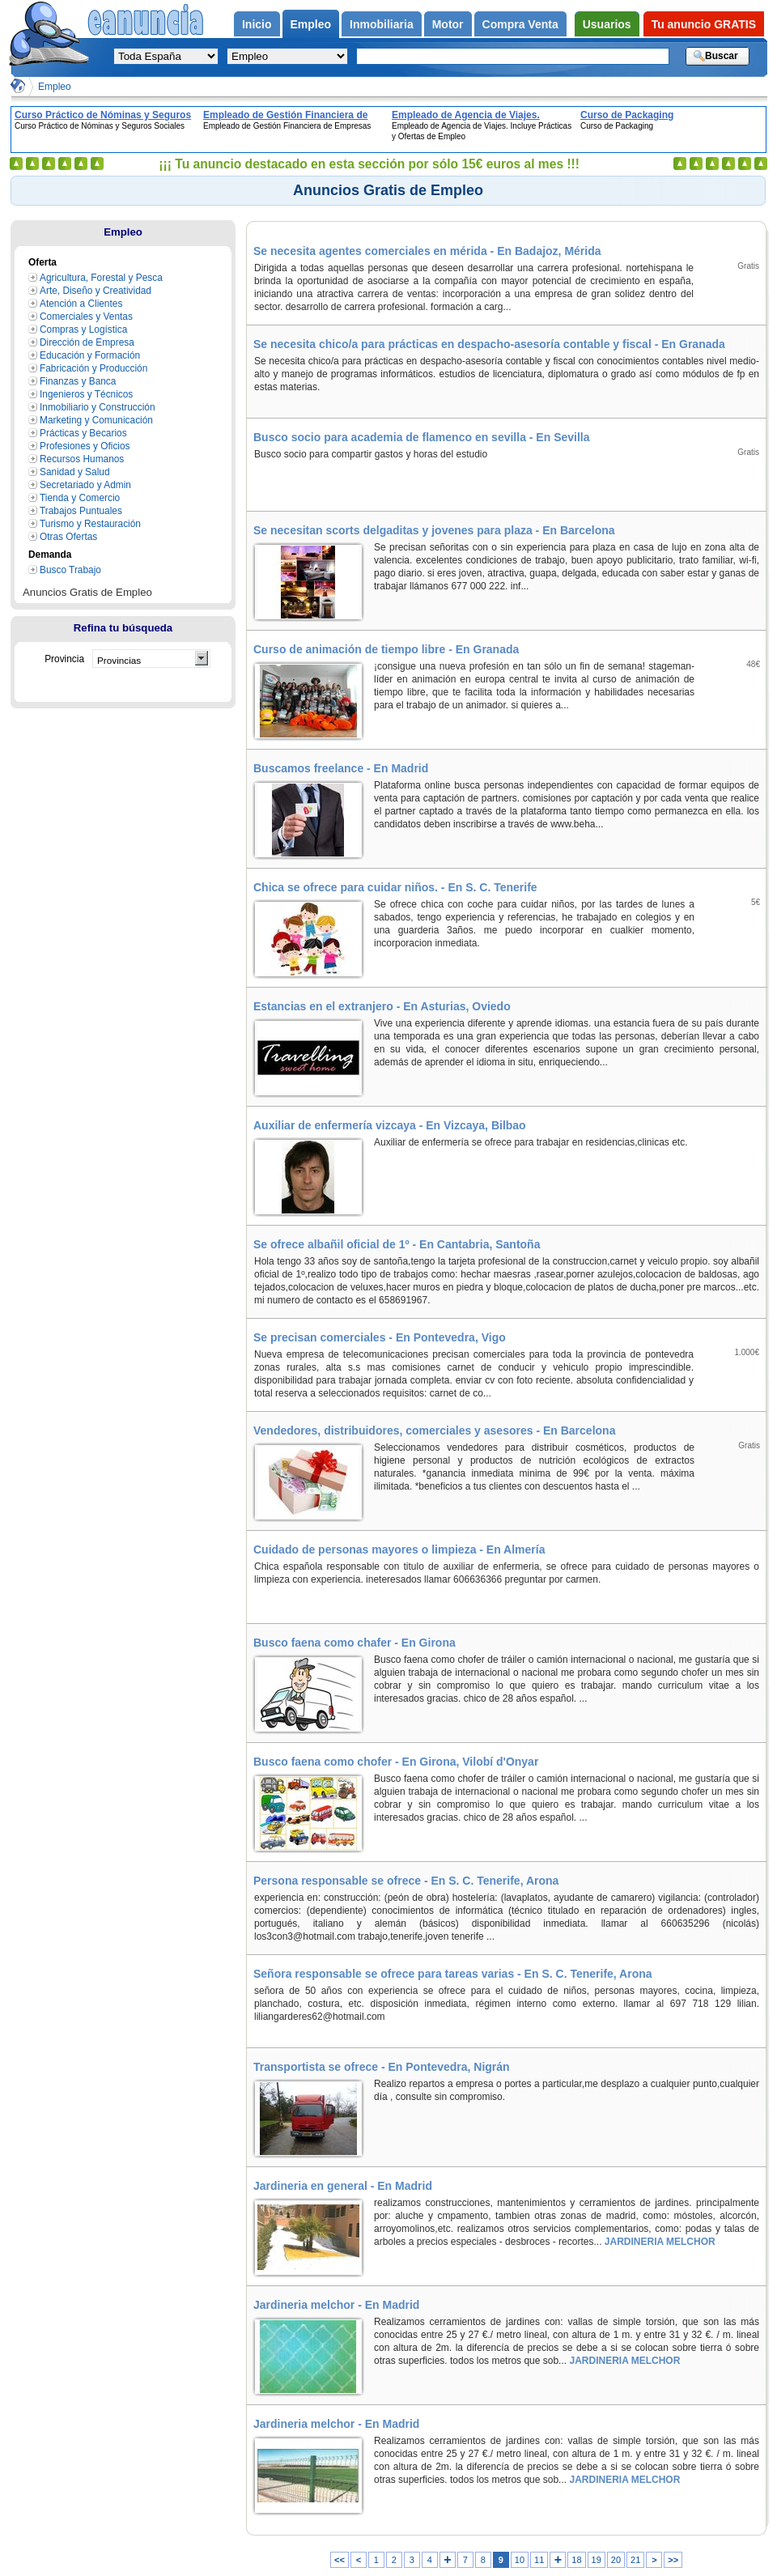  I want to click on Curso de animación de tiempo libre - En Granada, so click(386, 649).